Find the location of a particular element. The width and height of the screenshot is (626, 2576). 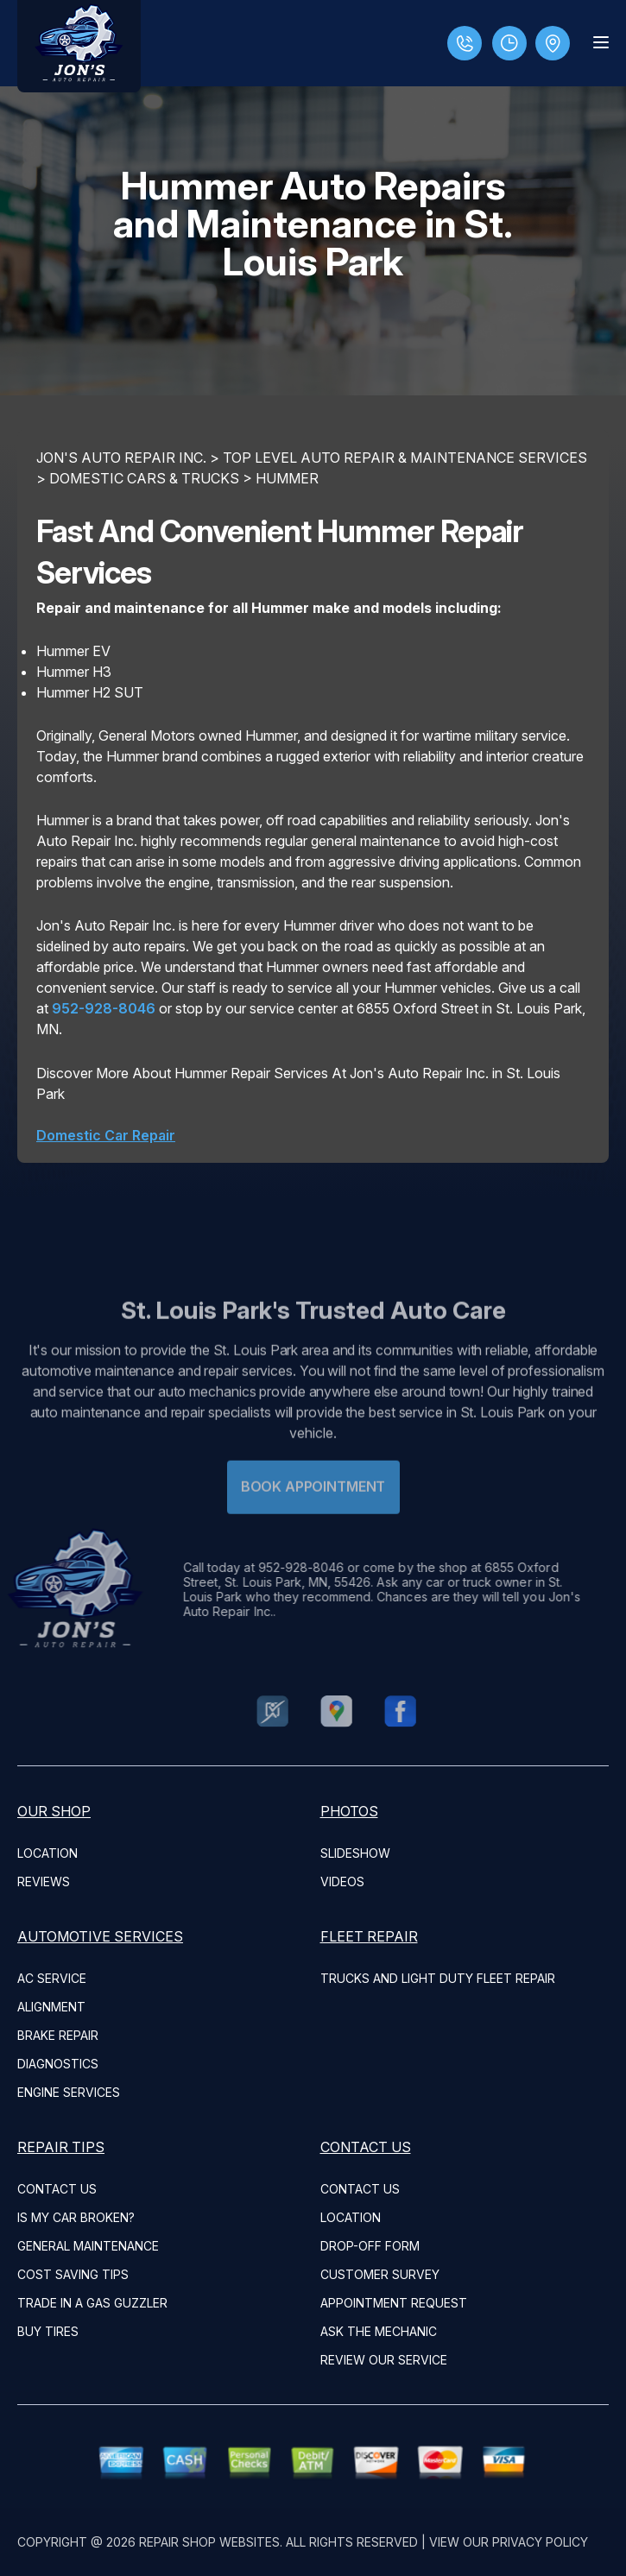

Top Level Auto Repair & Maintenance Services is located at coordinates (405, 457).